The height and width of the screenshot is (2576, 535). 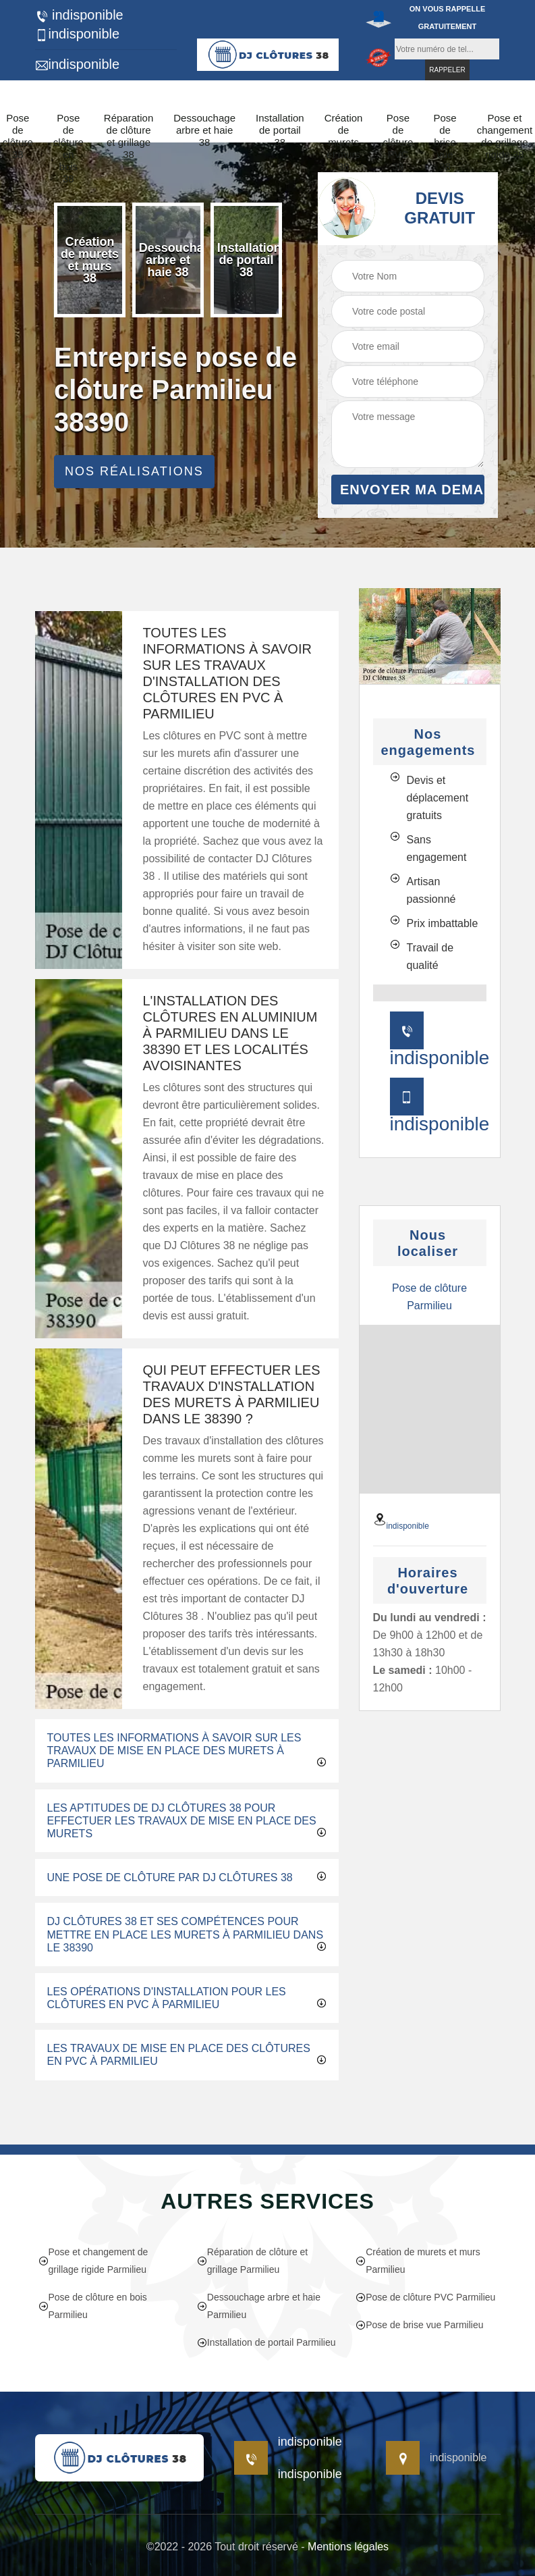 I want to click on Mentions légales, so click(x=348, y=2546).